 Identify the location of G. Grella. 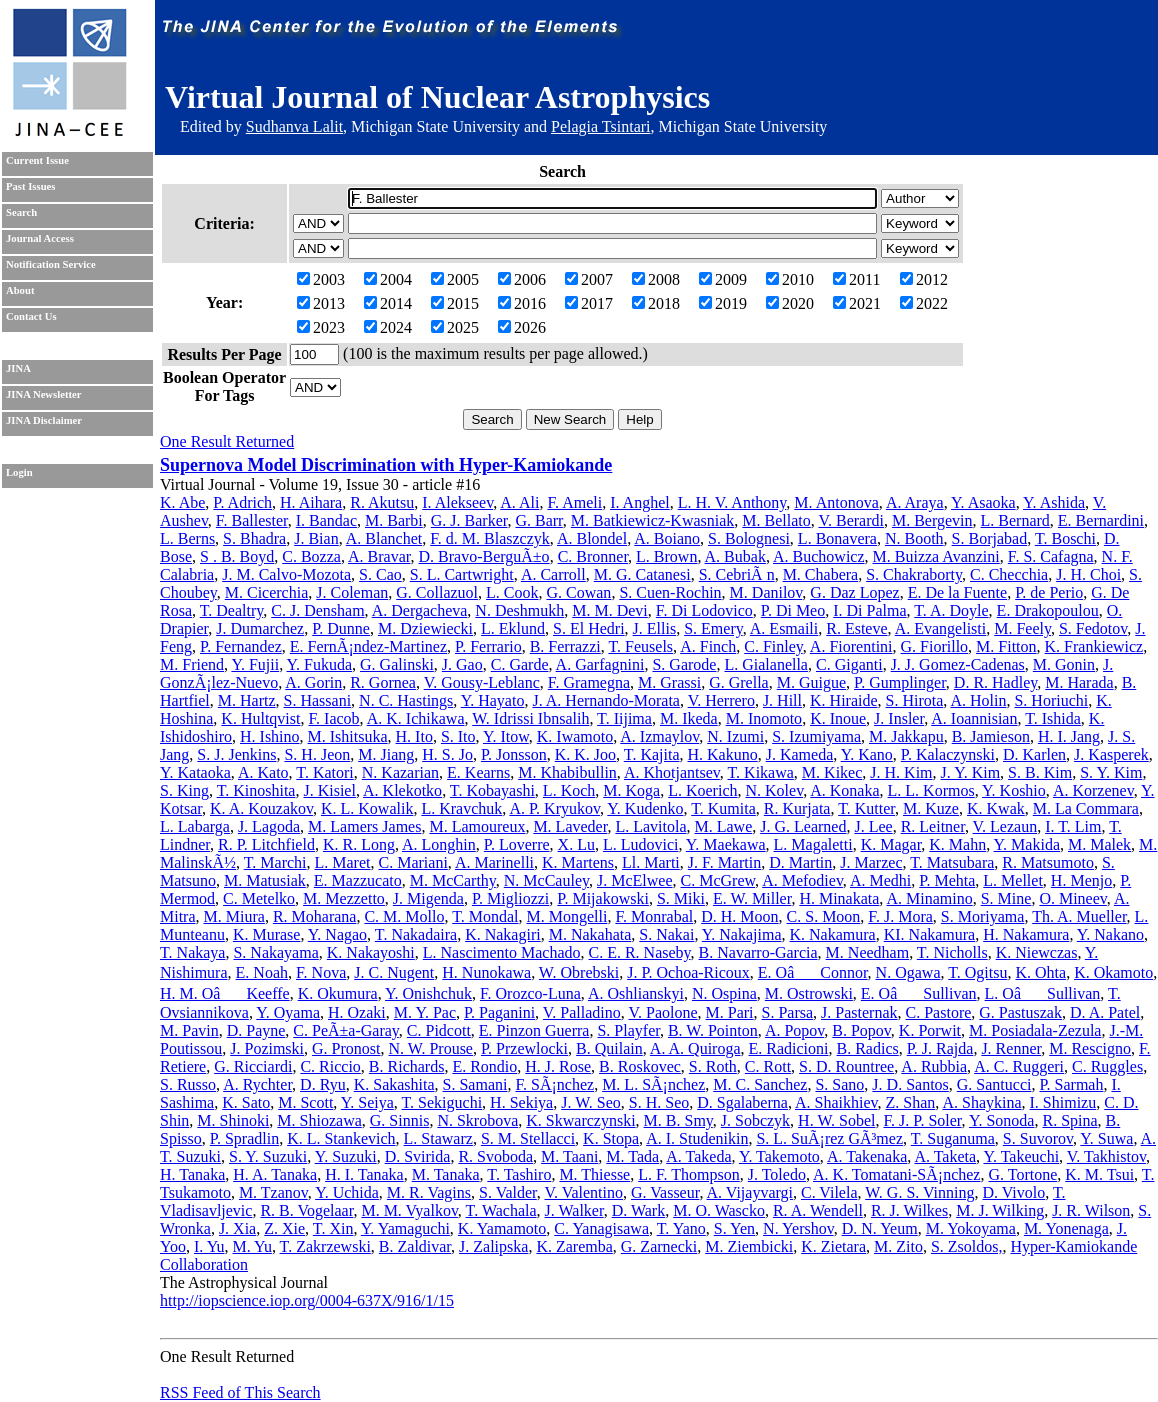
(739, 682).